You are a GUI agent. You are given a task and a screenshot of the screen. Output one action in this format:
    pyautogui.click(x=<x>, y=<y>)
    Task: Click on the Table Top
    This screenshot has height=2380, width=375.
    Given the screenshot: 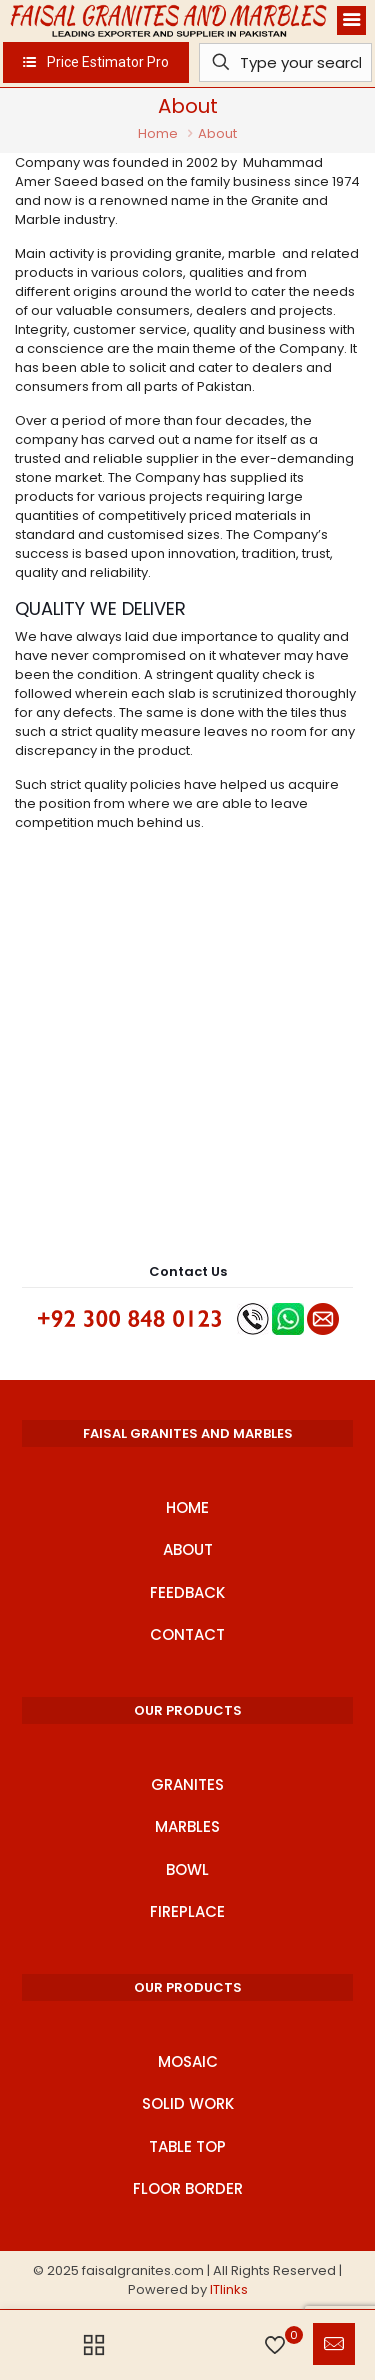 What is the action you would take?
    pyautogui.click(x=187, y=2146)
    